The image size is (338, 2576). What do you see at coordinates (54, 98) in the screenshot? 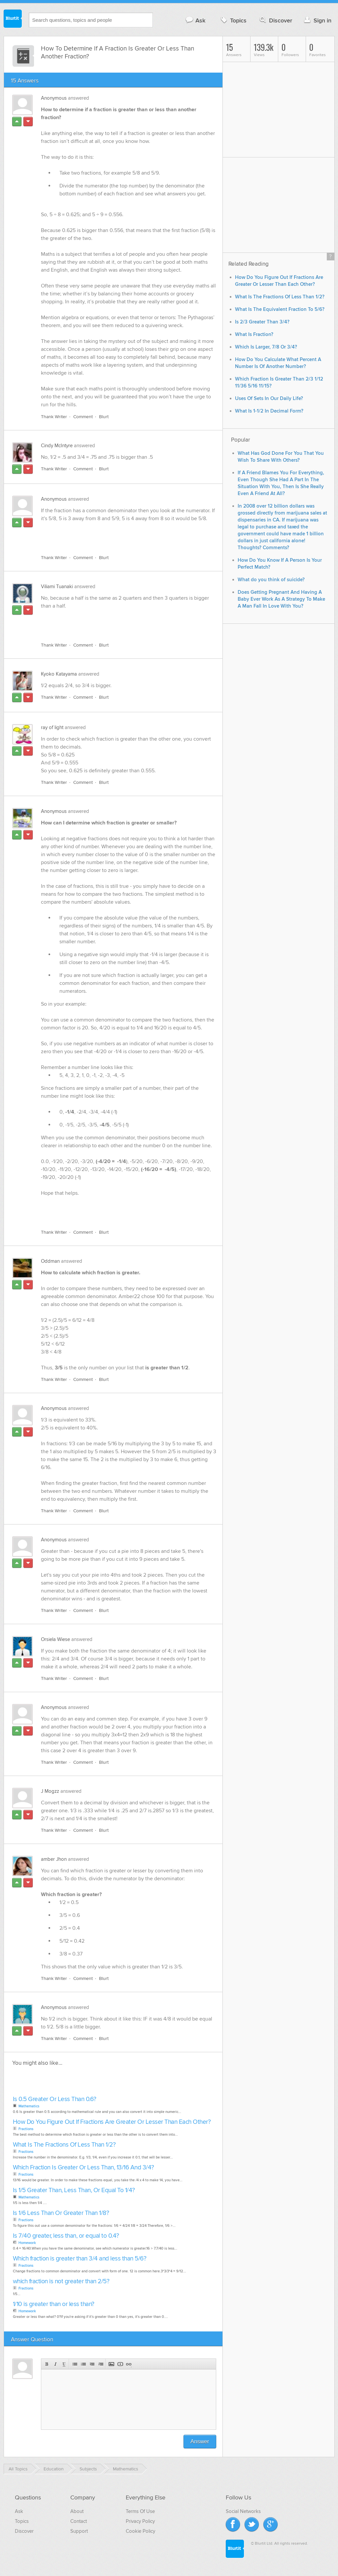
I see `Anonymous` at bounding box center [54, 98].